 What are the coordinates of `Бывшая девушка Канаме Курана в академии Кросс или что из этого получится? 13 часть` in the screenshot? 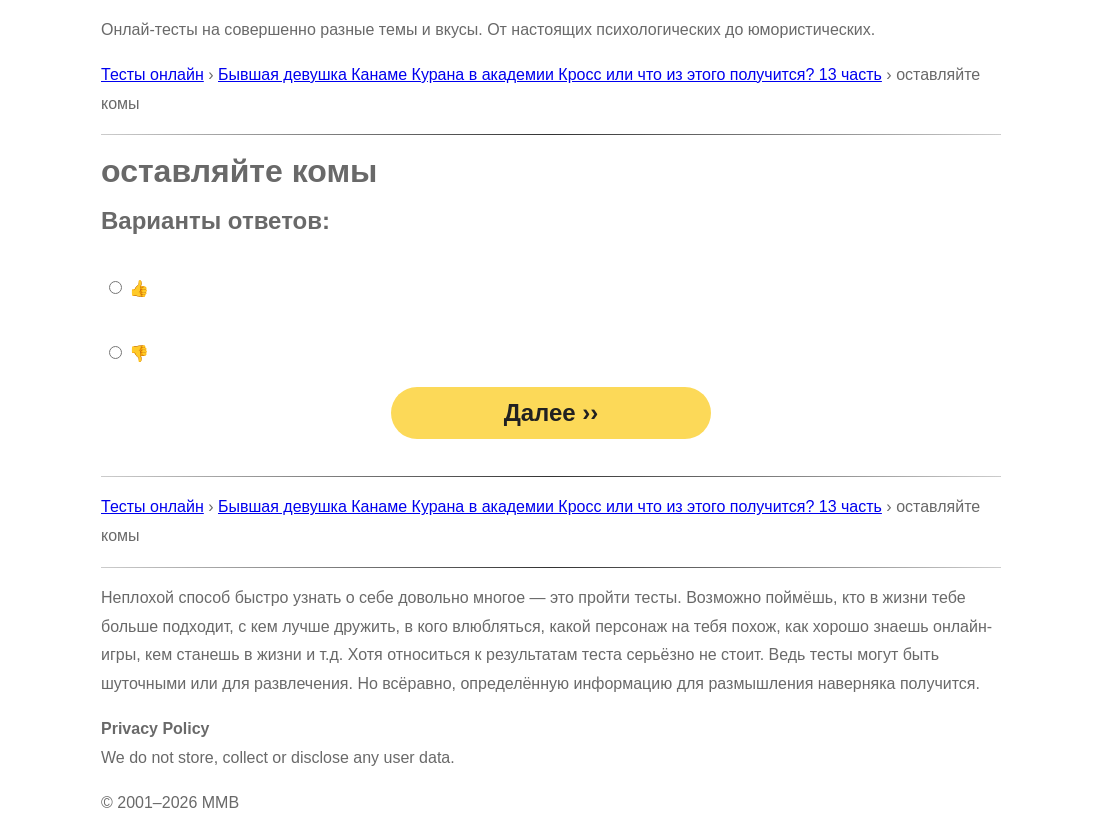 It's located at (550, 74).